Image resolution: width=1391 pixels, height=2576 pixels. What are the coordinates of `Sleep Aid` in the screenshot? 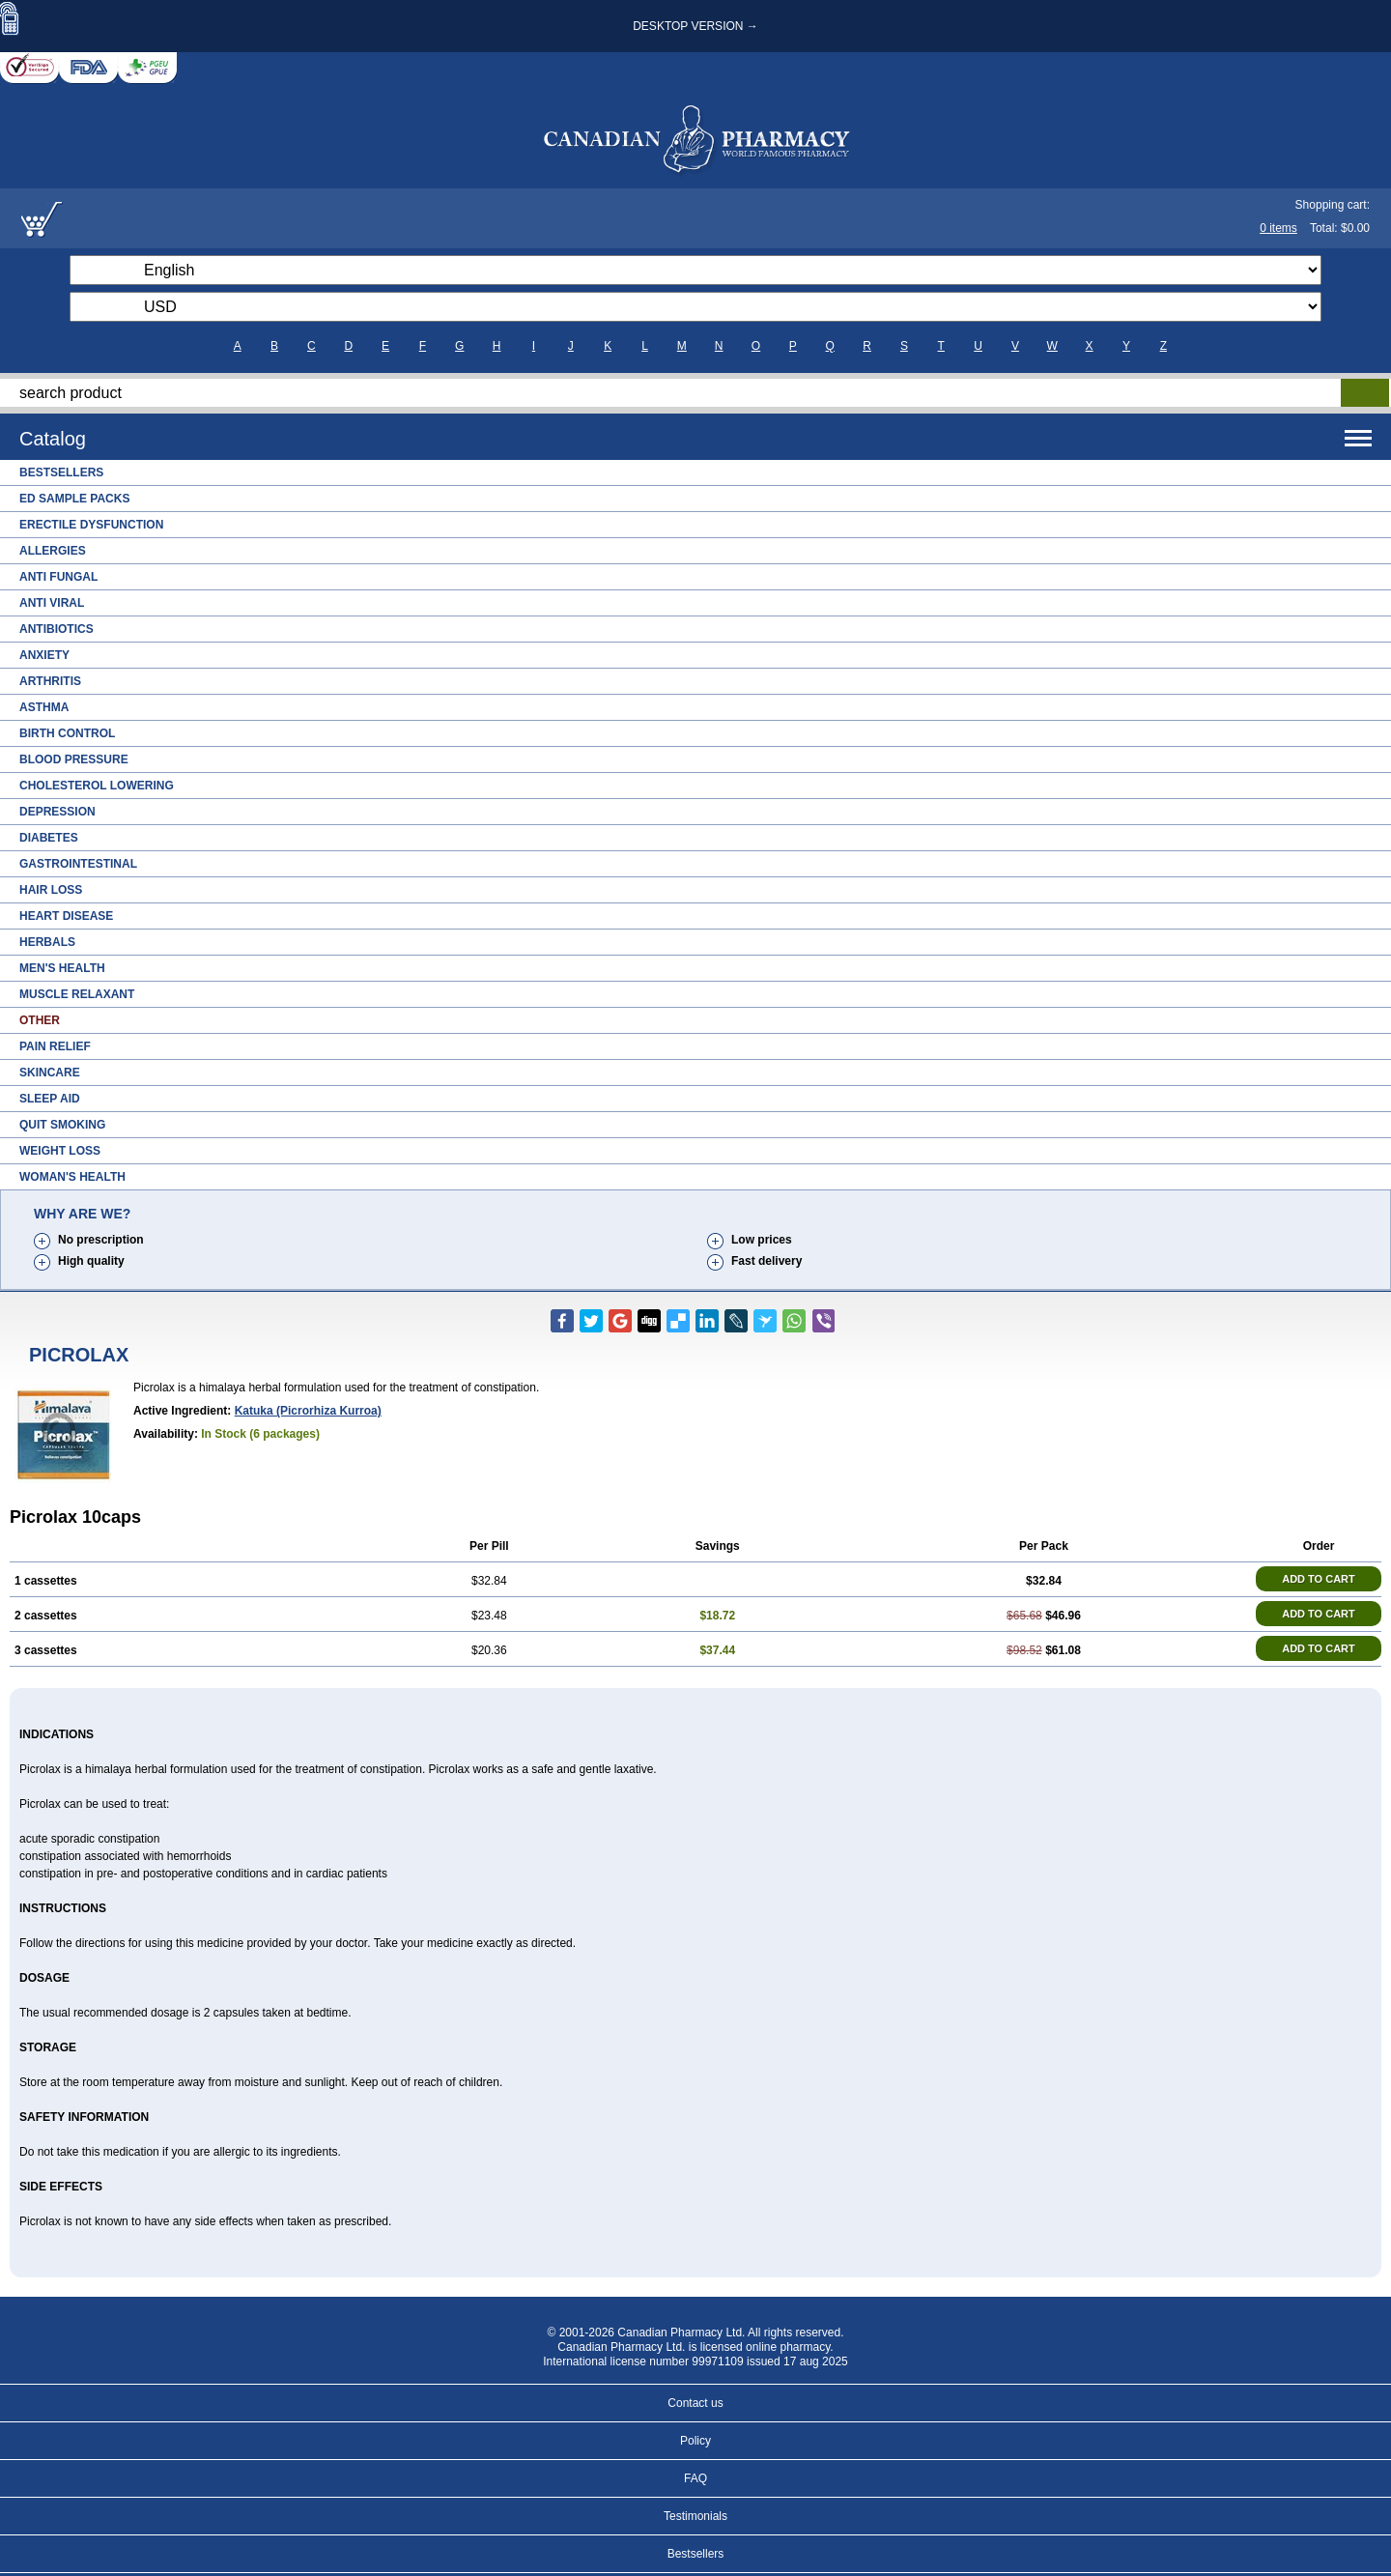 It's located at (49, 1098).